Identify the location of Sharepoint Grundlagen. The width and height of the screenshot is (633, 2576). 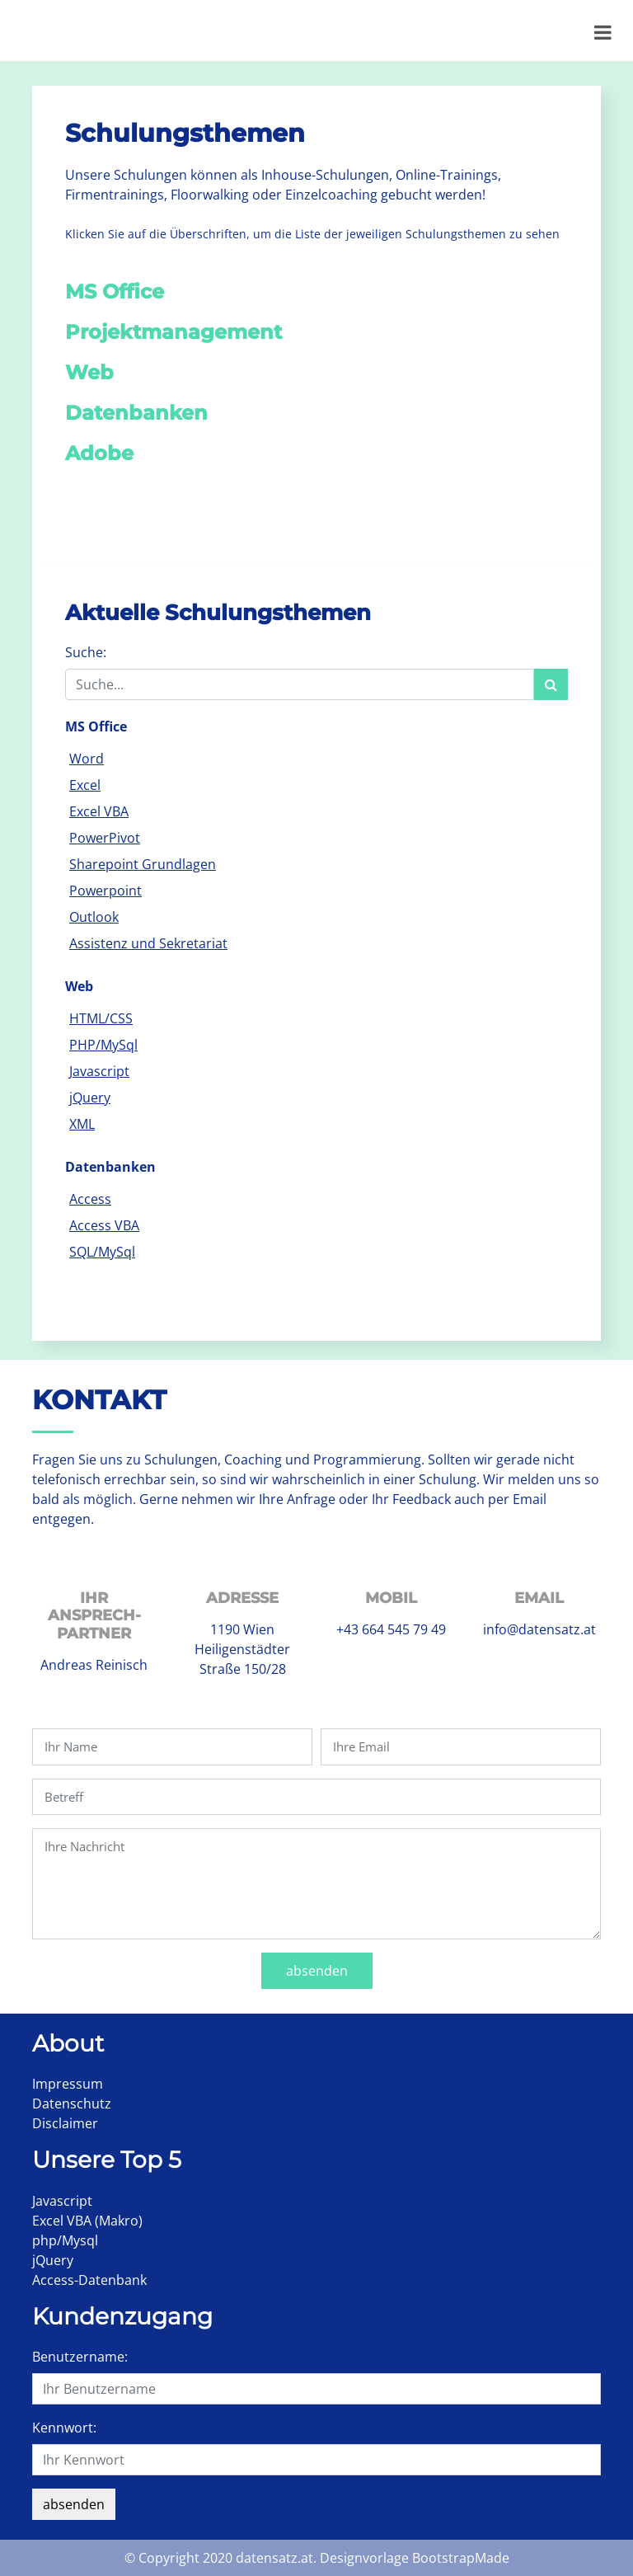
(142, 864).